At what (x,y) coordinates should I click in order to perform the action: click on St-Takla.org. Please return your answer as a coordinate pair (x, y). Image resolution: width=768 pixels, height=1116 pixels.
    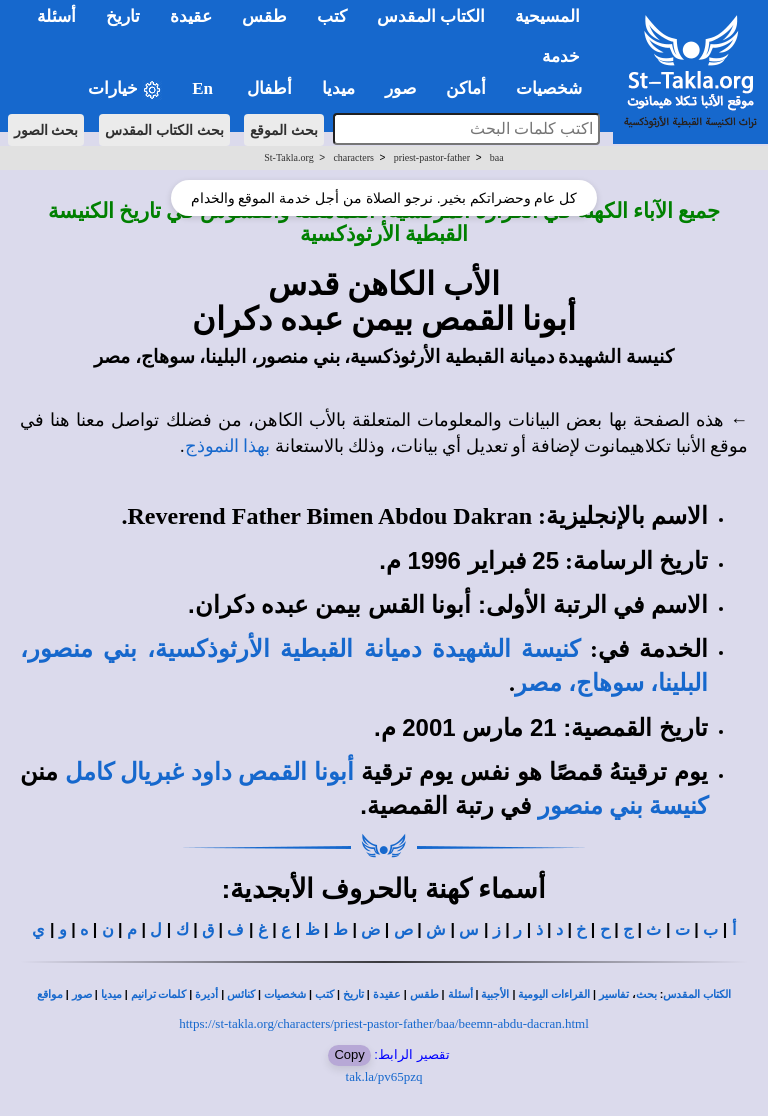
    Looking at the image, I should click on (288, 157).